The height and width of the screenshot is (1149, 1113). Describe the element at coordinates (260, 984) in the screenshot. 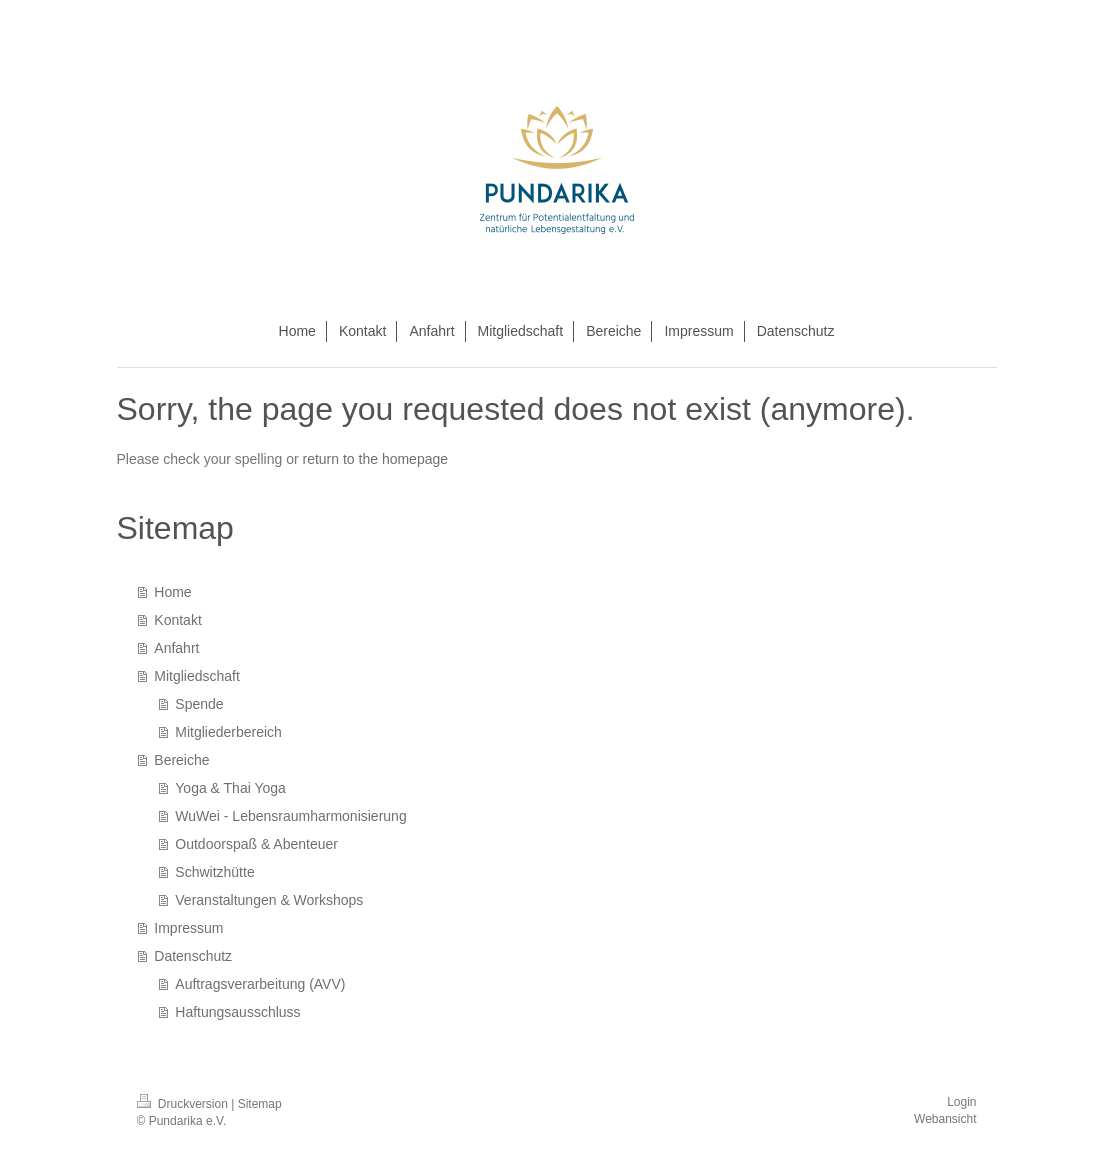

I see `Auftragsverarbeitung (AVV)` at that location.